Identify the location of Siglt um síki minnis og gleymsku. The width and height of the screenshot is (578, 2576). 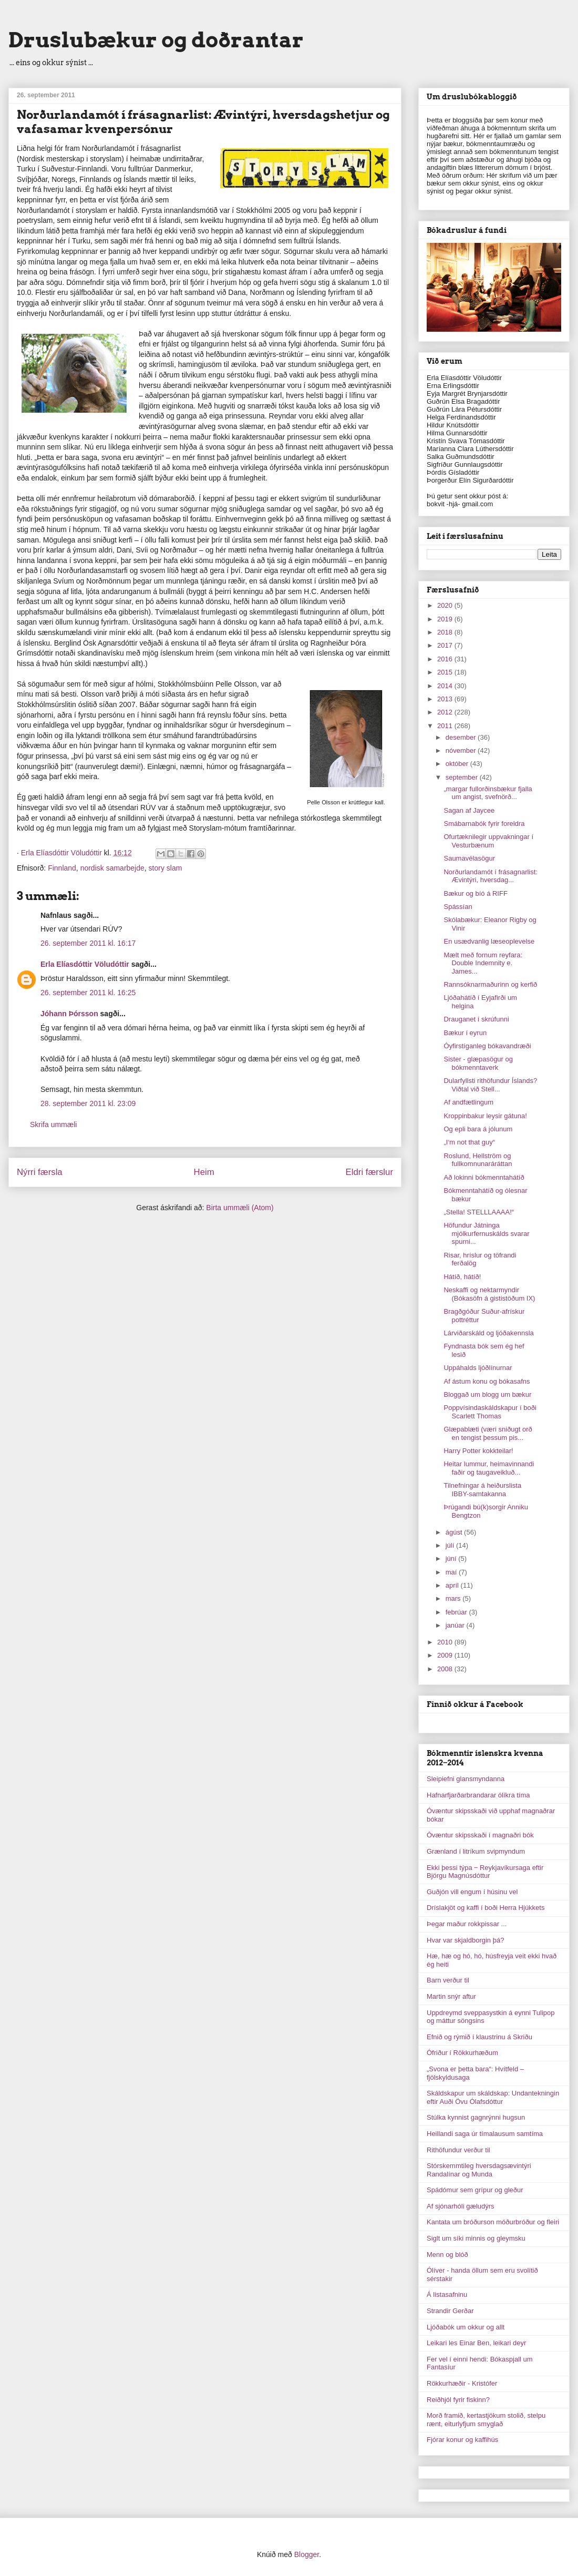
(476, 2238).